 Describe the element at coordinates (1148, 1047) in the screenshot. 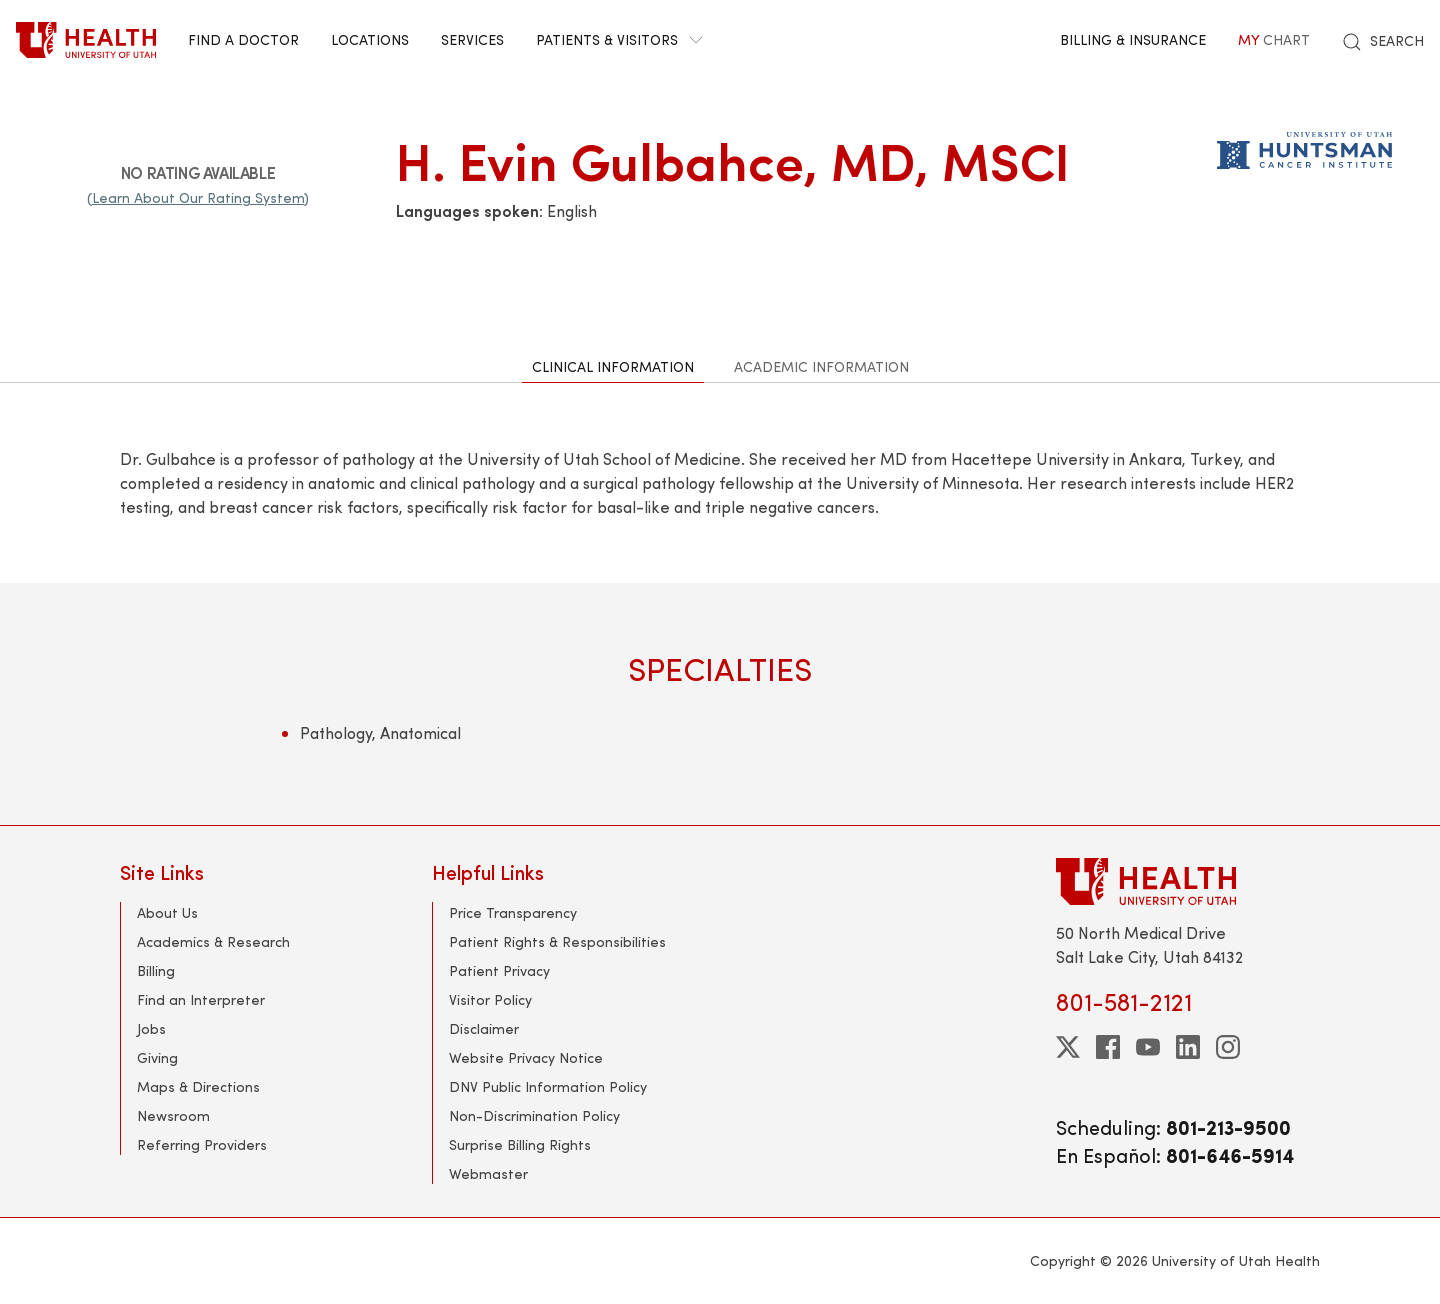

I see `[youtube]` at that location.